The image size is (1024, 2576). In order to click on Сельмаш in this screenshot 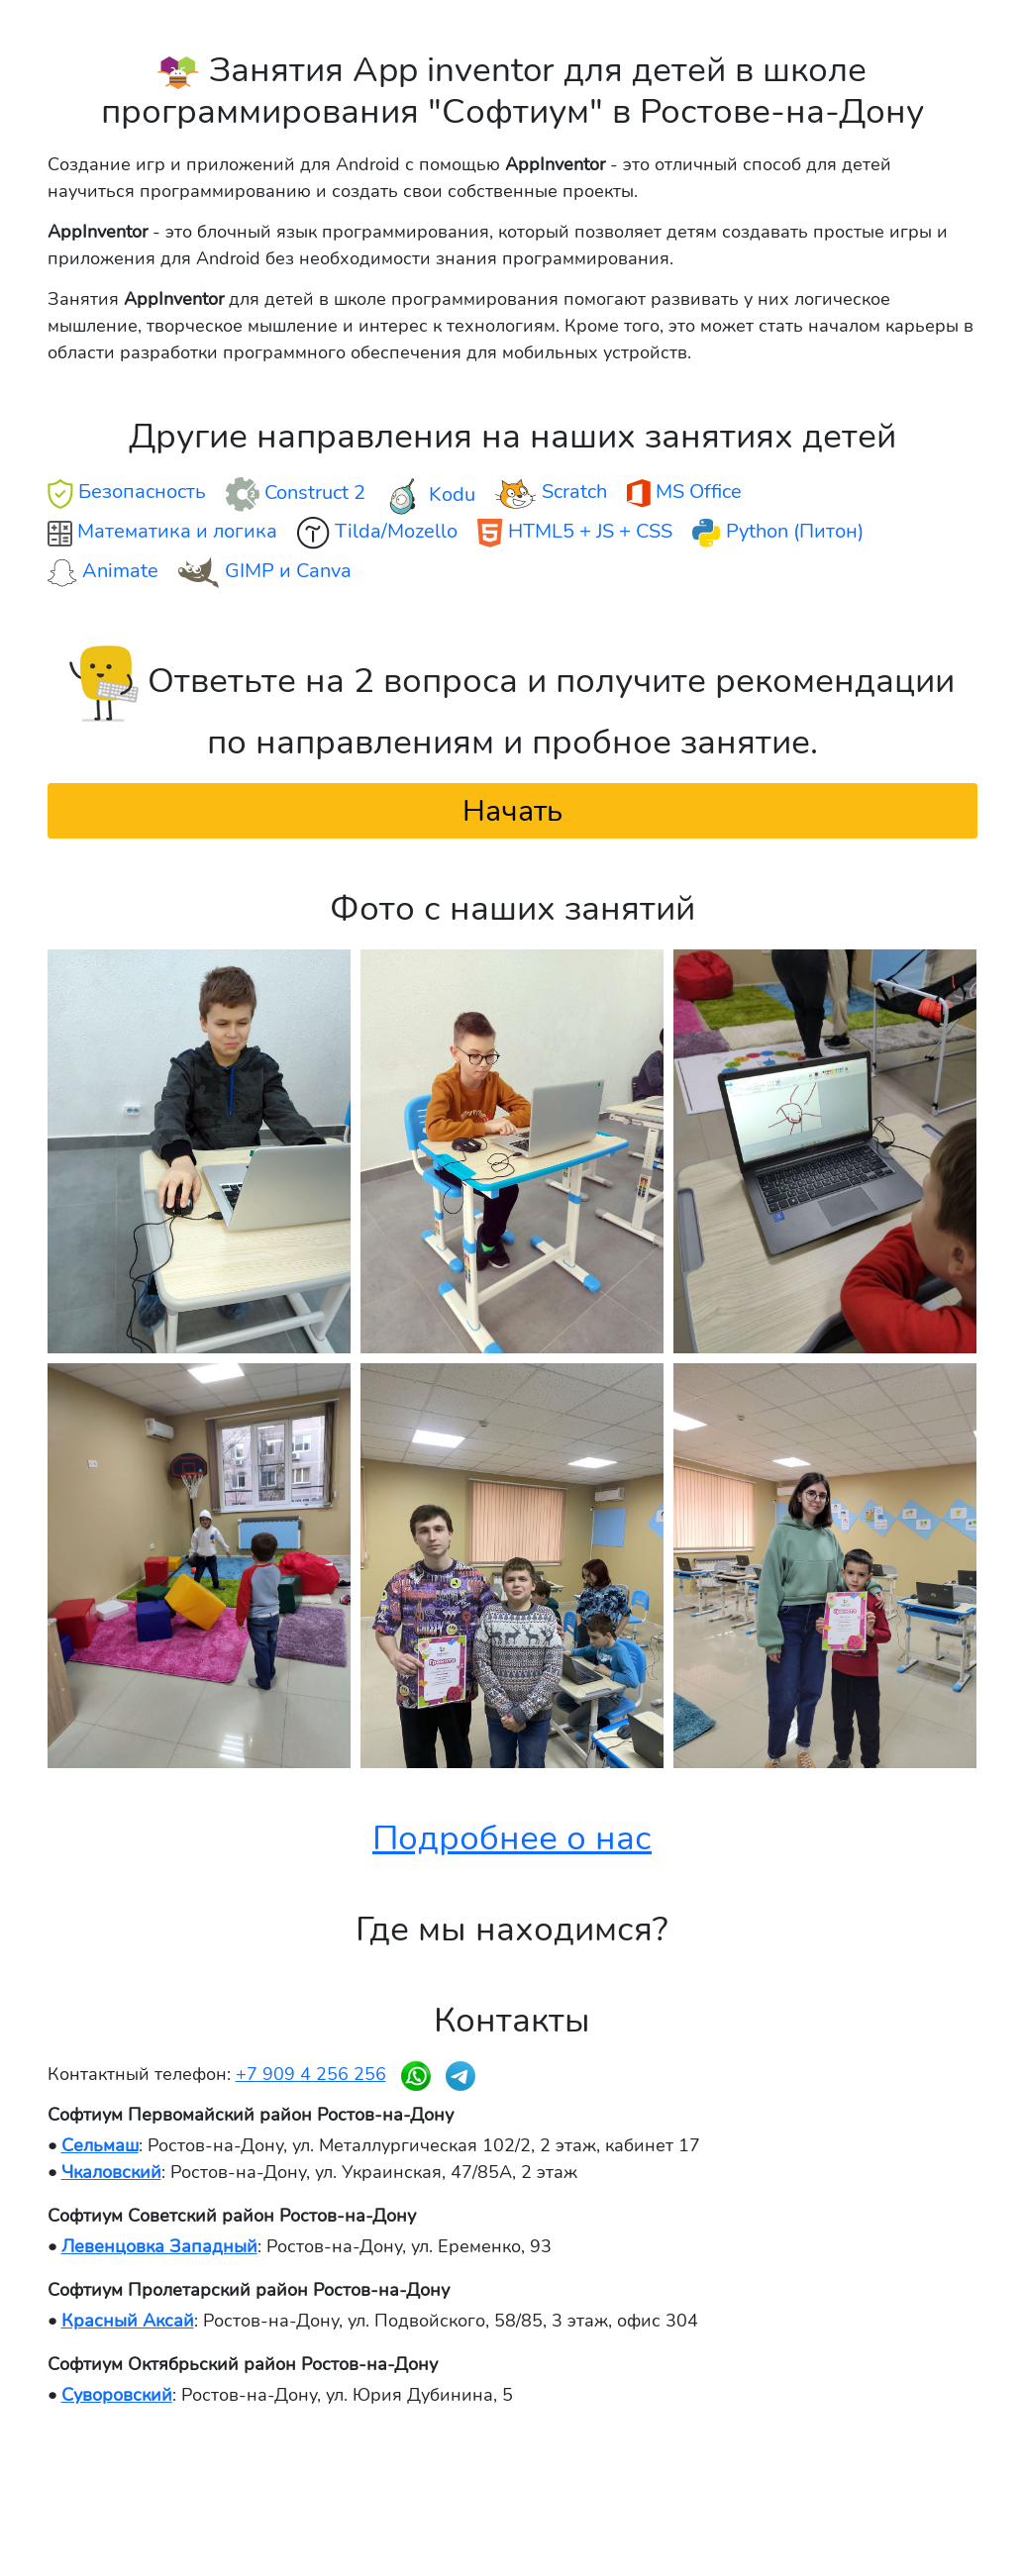, I will do `click(100, 2145)`.